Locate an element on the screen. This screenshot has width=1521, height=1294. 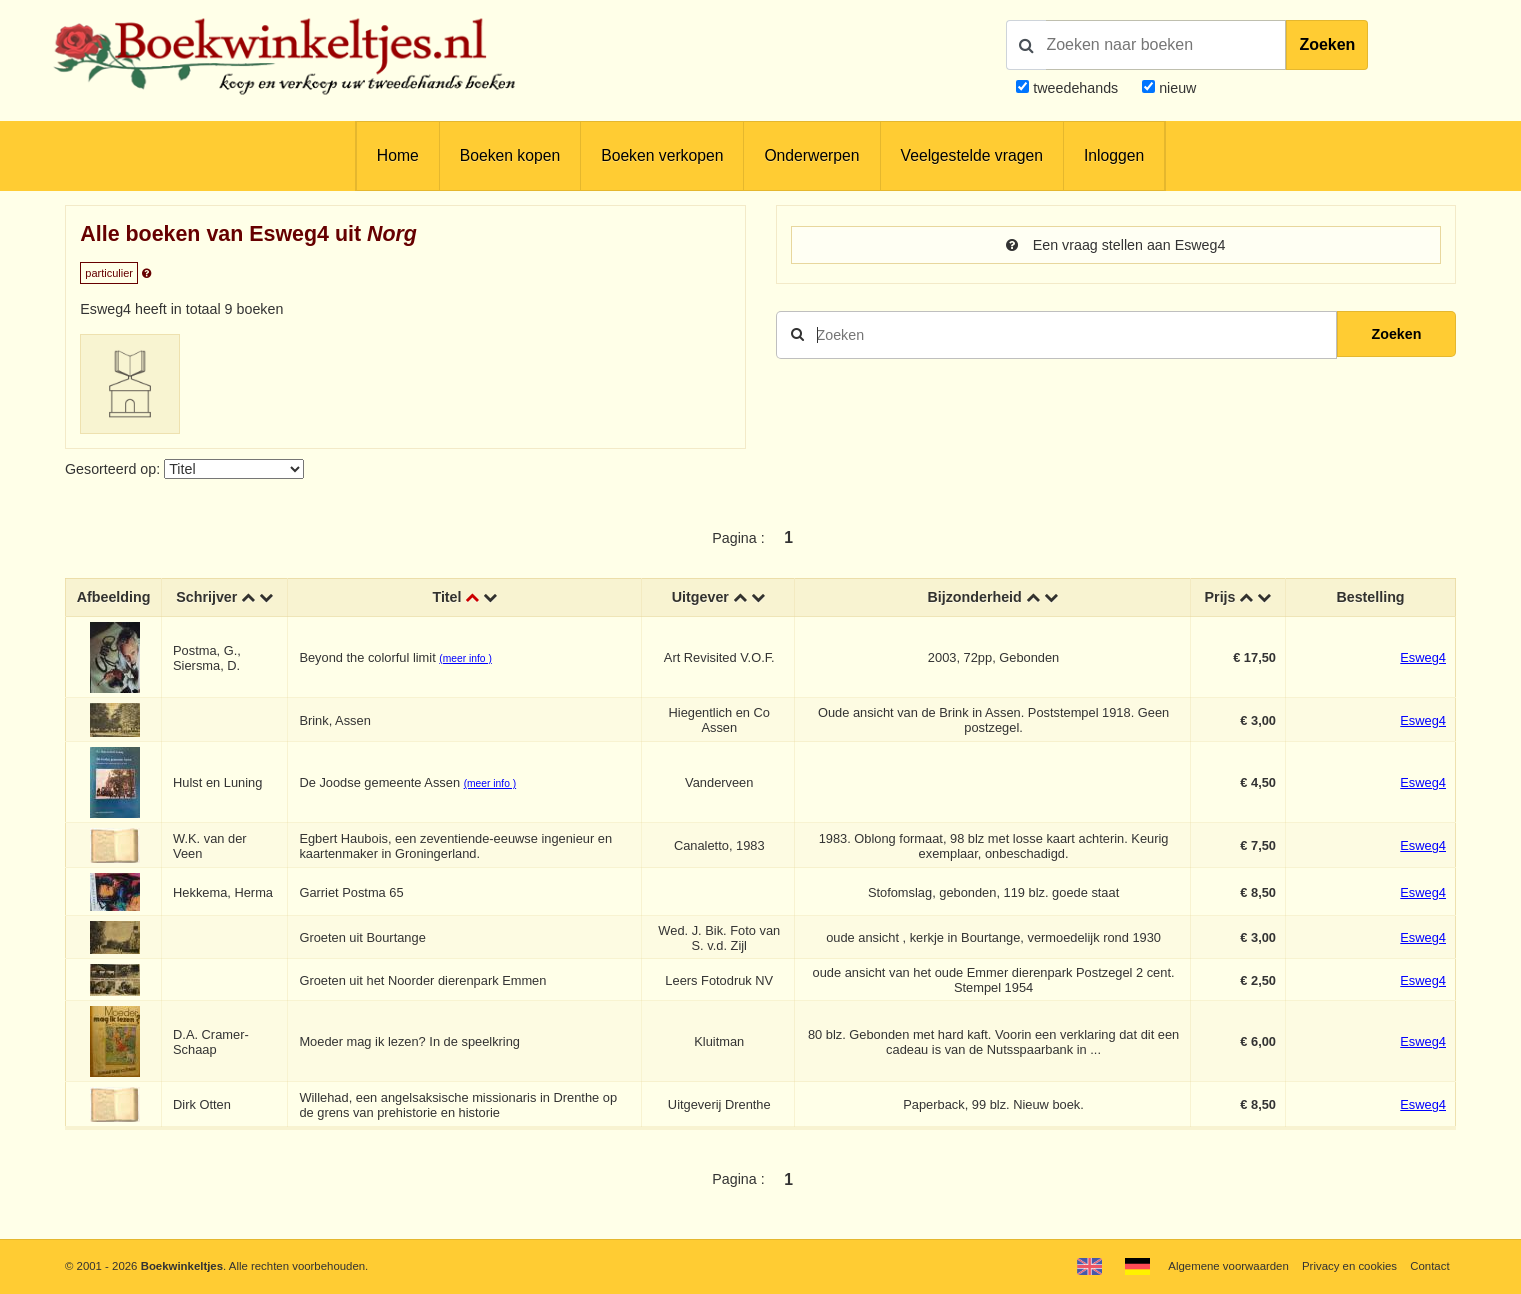
Boeken verkopen is located at coordinates (662, 155).